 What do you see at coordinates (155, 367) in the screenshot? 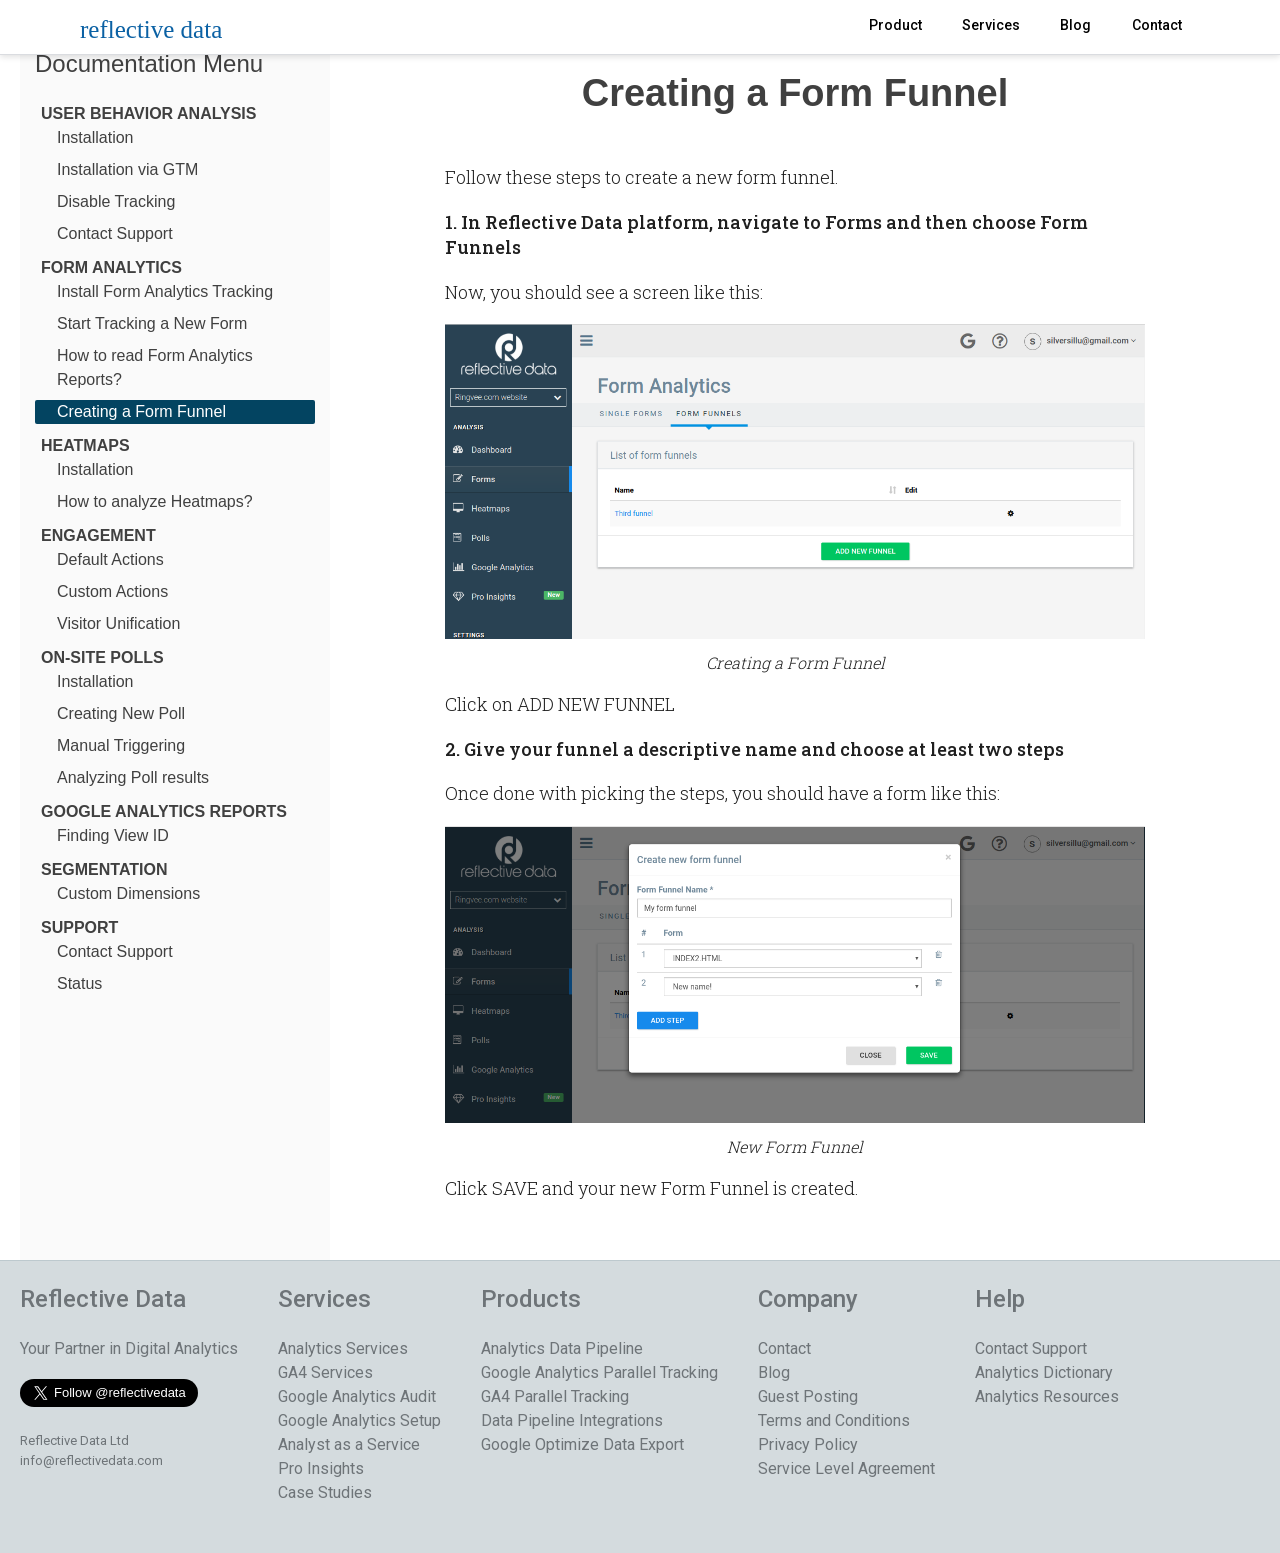
I see `How to read Form Analytics Reports?` at bounding box center [155, 367].